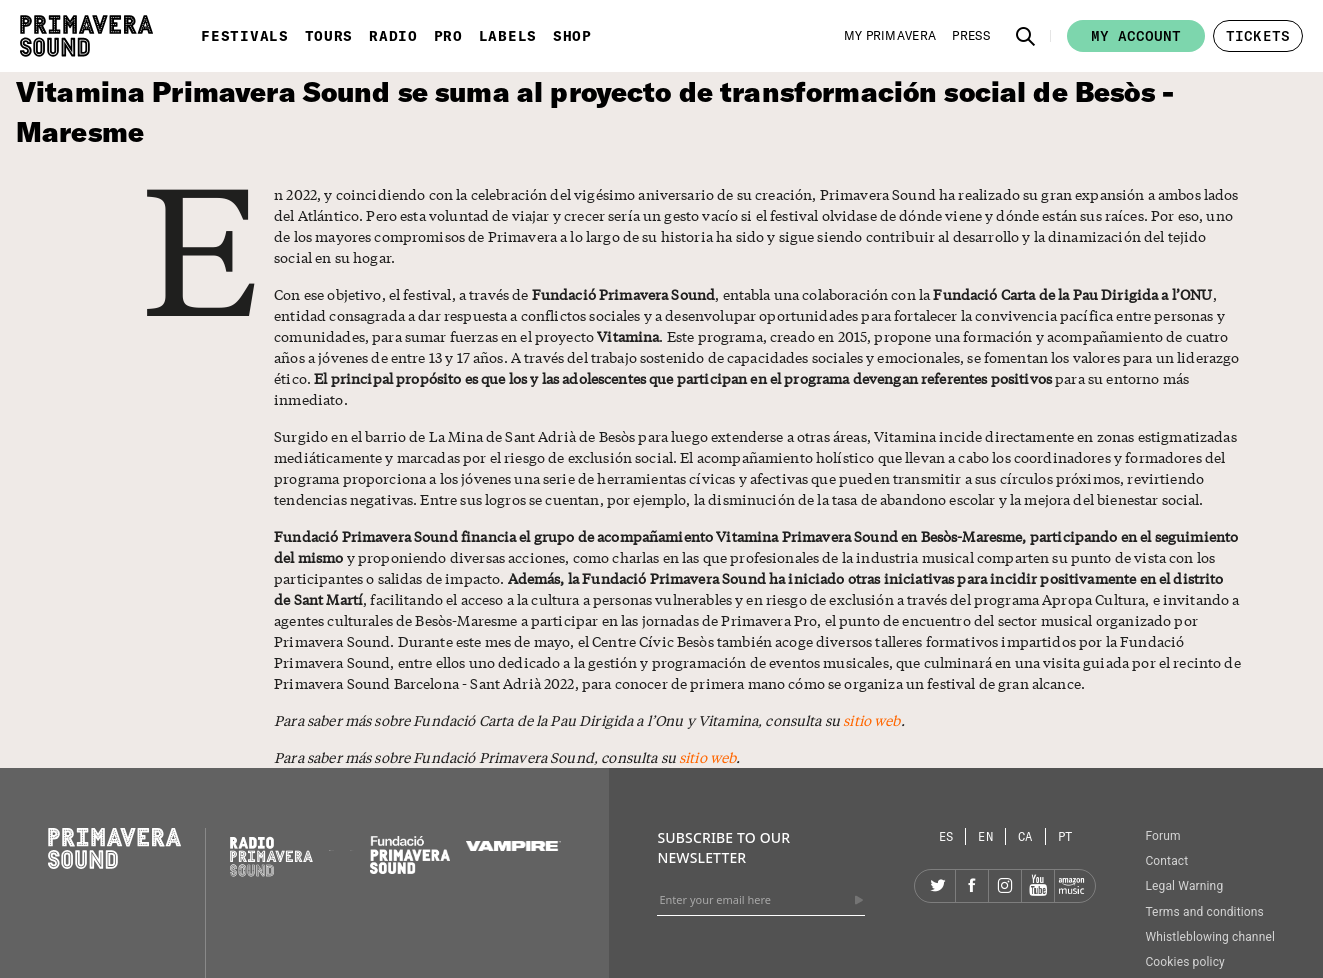 The image size is (1323, 978). Describe the element at coordinates (761, 900) in the screenshot. I see `[Enter your email here]` at that location.